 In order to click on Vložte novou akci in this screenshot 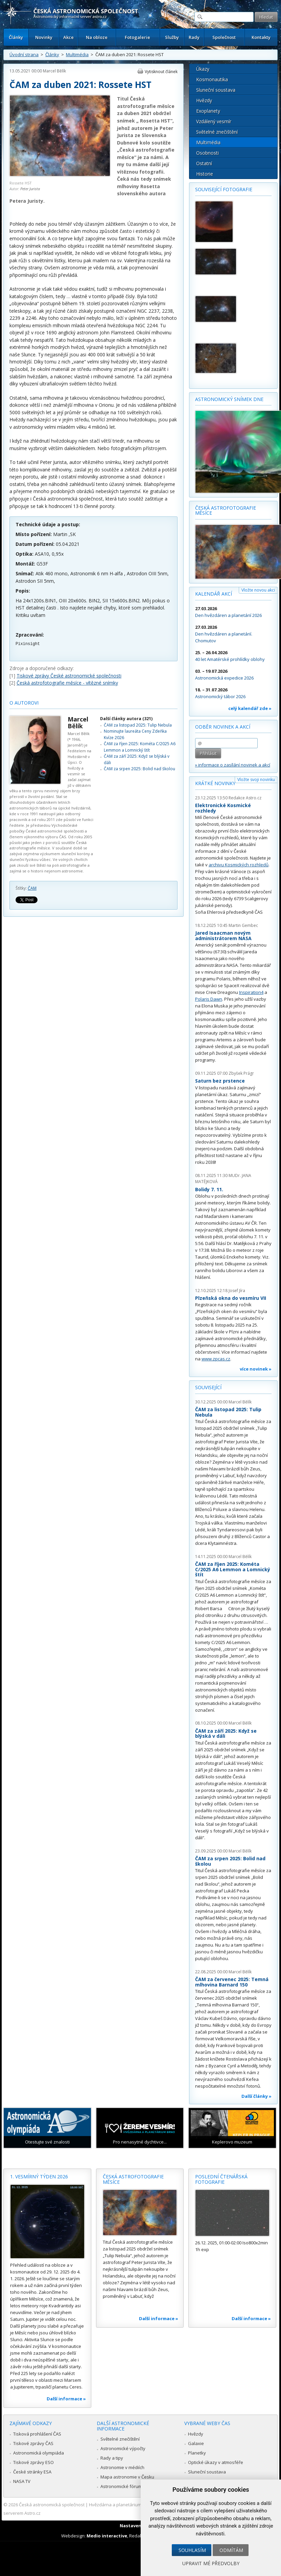, I will do `click(258, 590)`.